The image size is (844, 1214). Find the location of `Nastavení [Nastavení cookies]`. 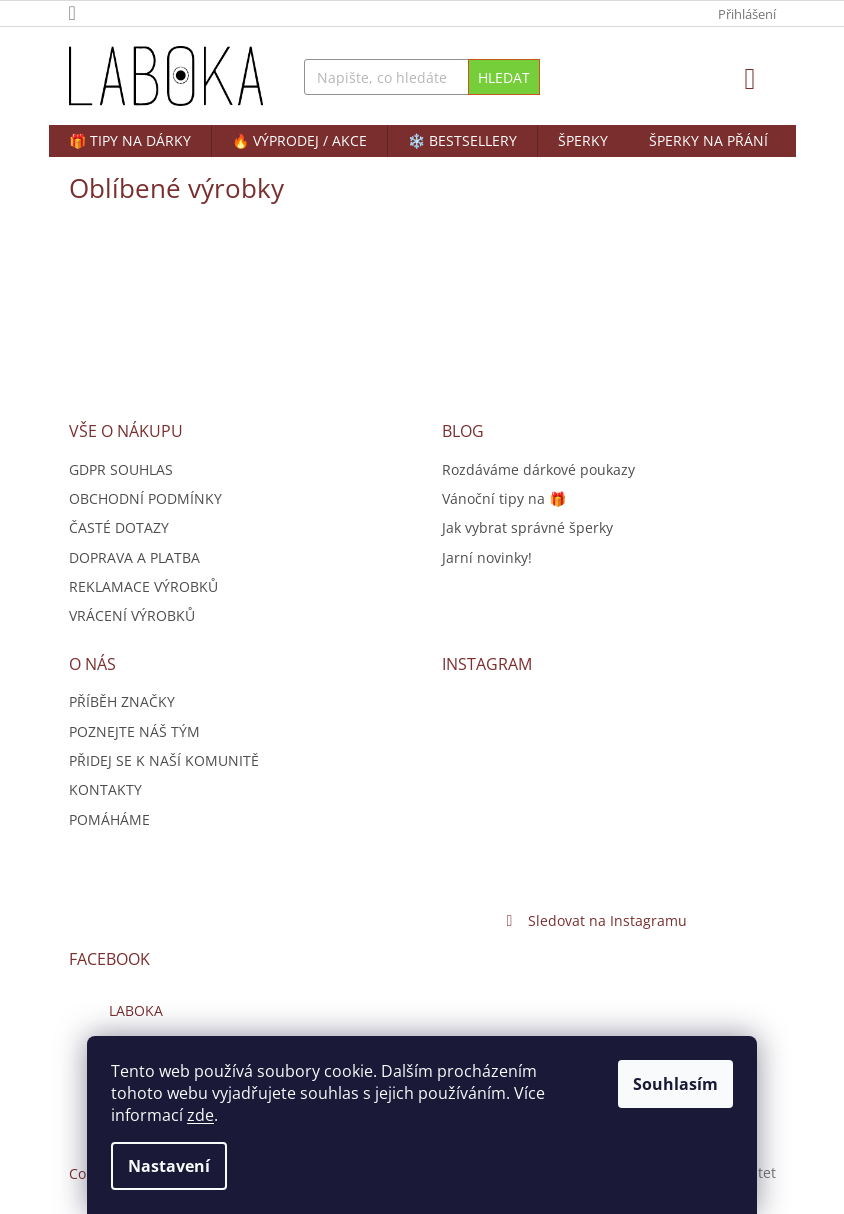

Nastavení [Nastavení cookies] is located at coordinates (169, 1166).